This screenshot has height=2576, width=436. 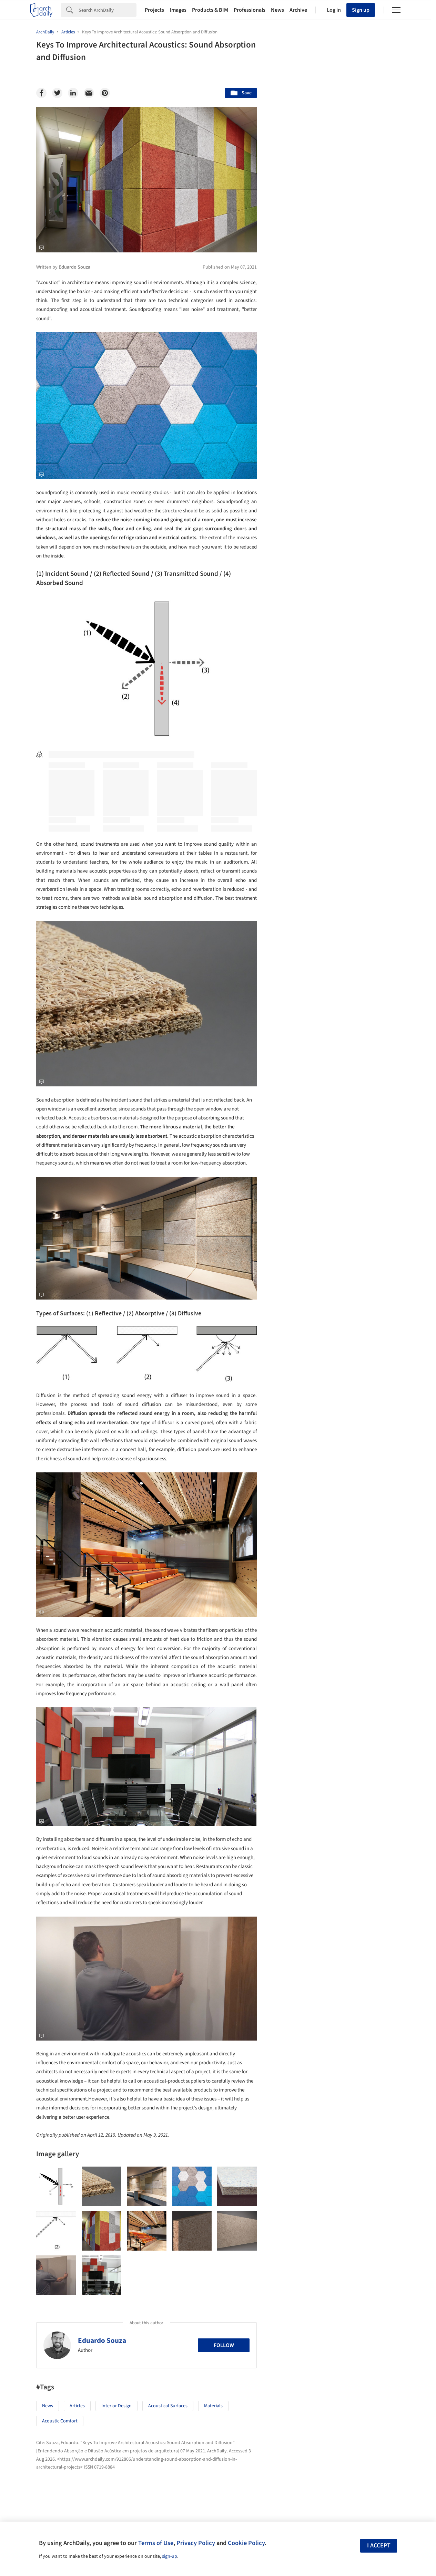 What do you see at coordinates (298, 10) in the screenshot?
I see `Archive` at bounding box center [298, 10].